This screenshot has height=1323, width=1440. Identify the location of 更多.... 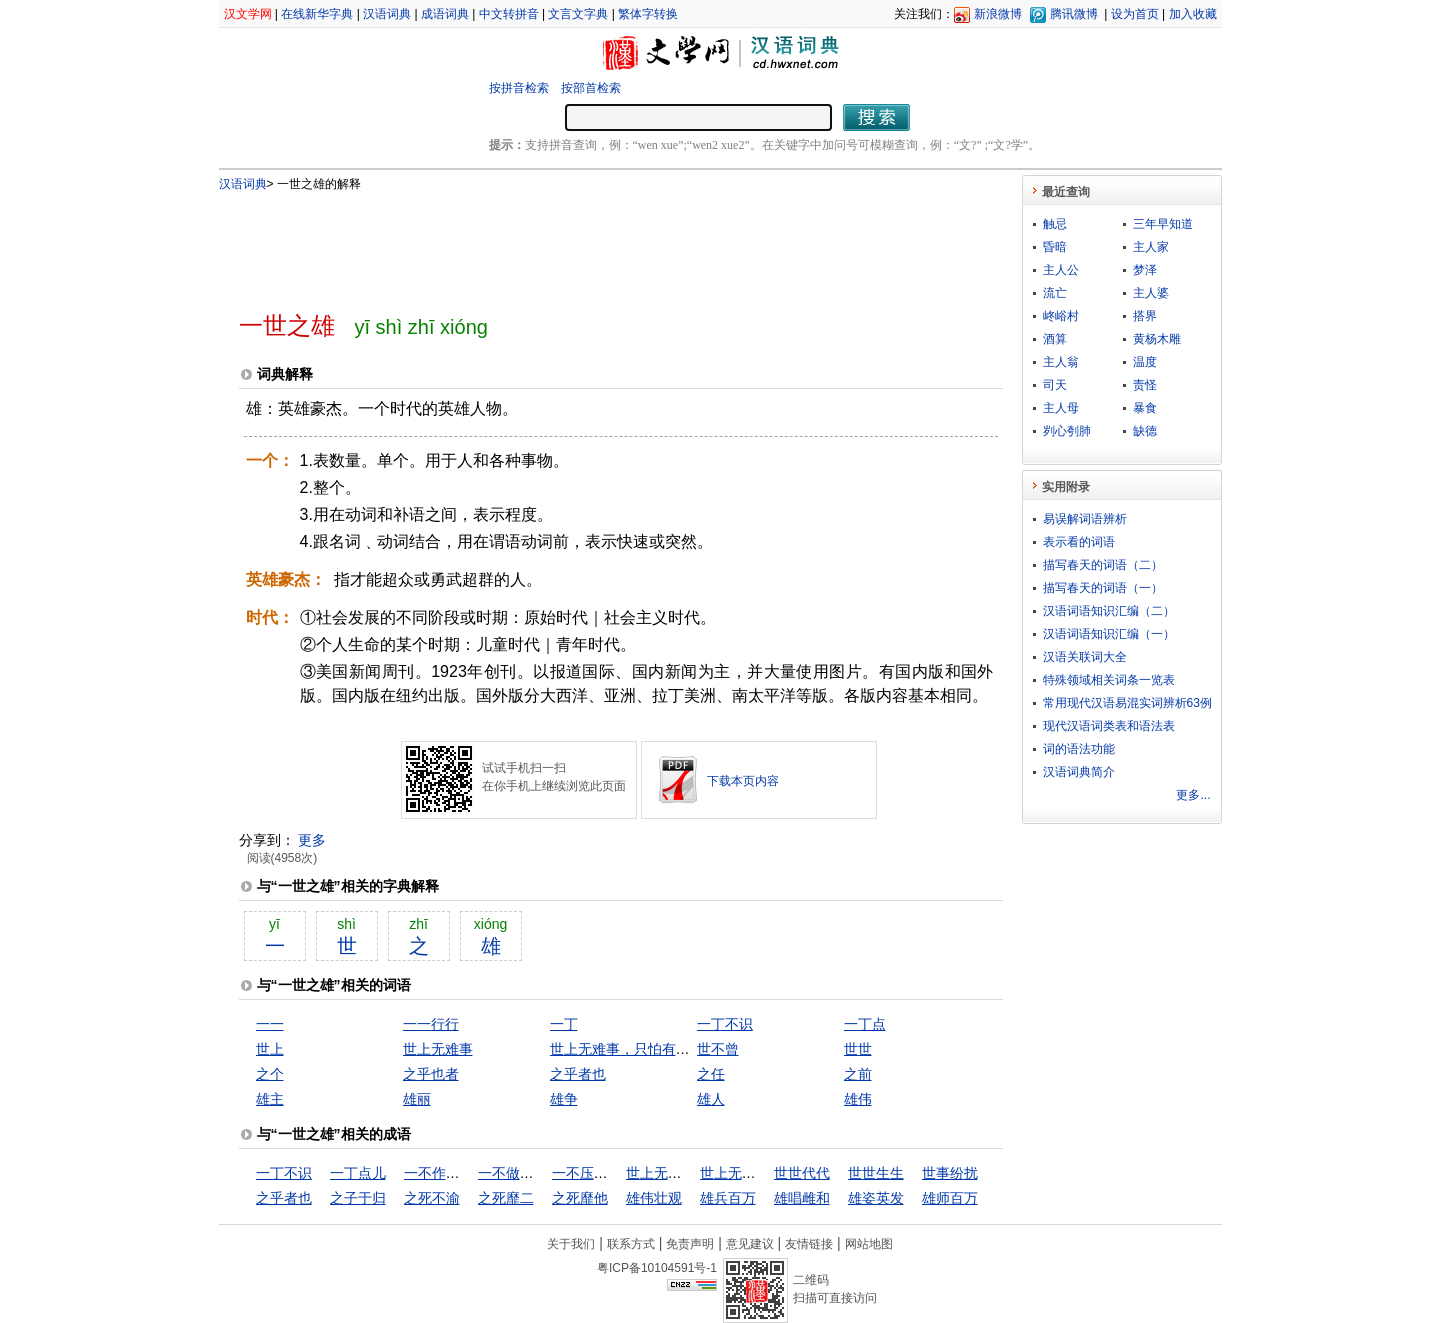
(1193, 795).